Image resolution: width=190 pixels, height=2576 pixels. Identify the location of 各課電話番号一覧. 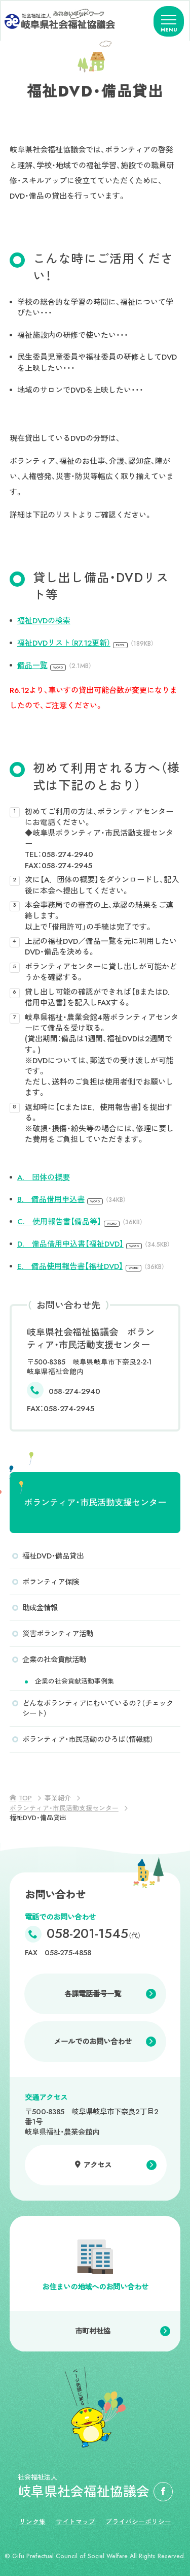
(92, 1994).